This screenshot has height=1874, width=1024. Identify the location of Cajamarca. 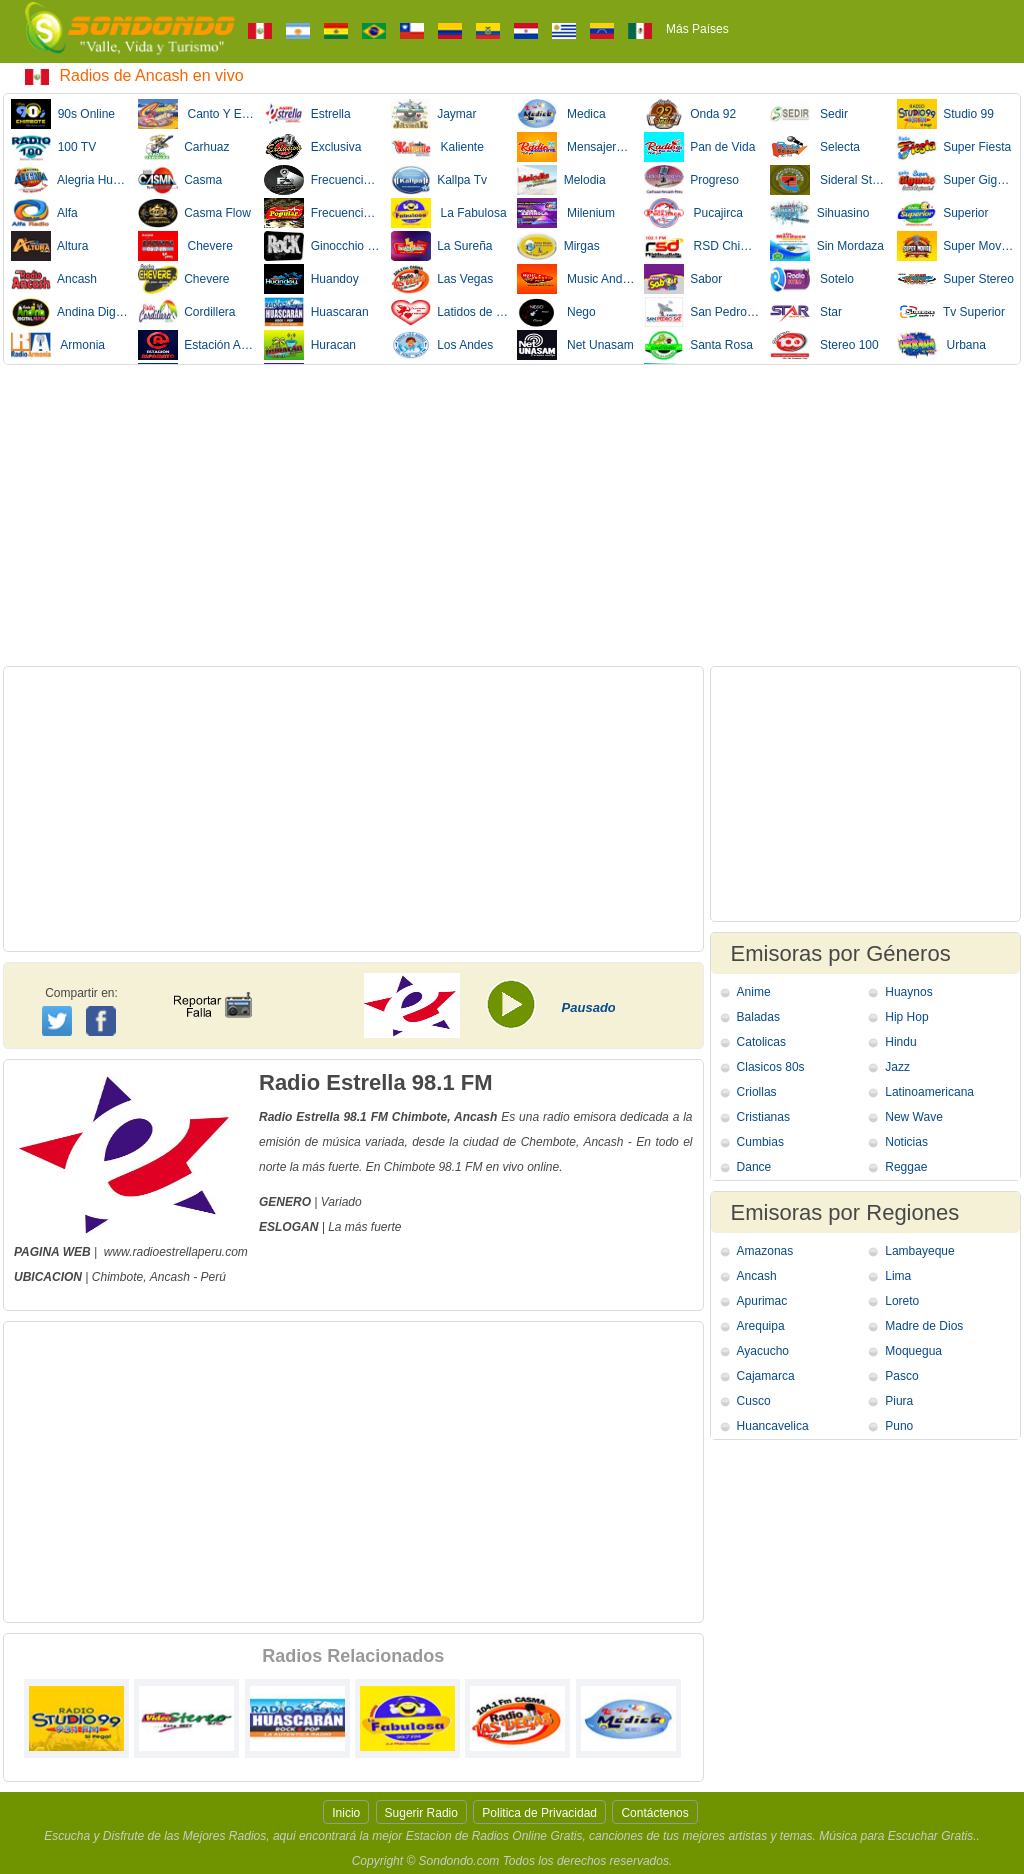
(766, 1376).